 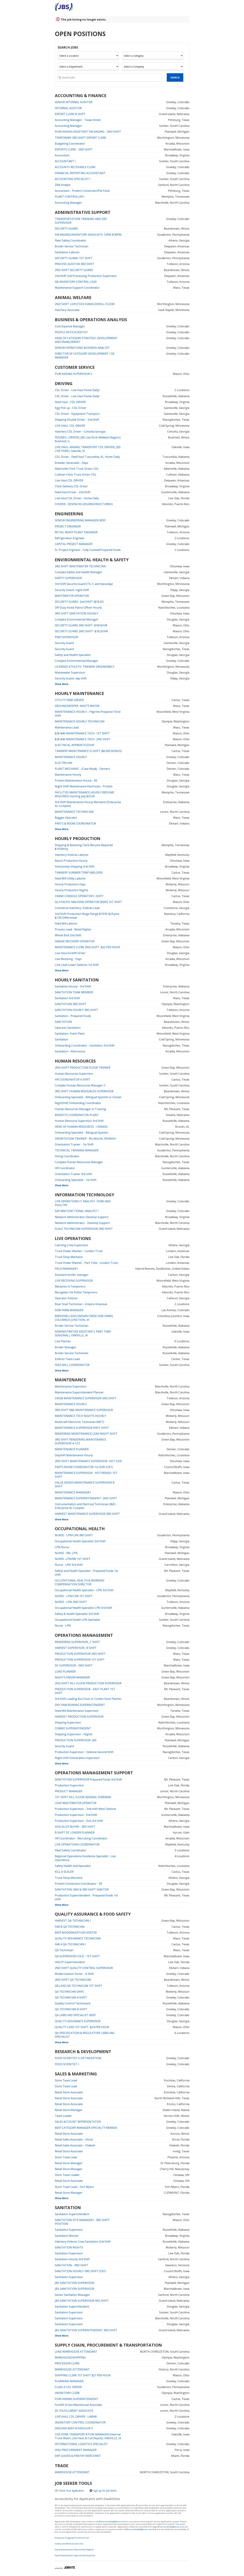 What do you see at coordinates (66, 637) in the screenshot?
I see `PSM SUPERVISOR` at bounding box center [66, 637].